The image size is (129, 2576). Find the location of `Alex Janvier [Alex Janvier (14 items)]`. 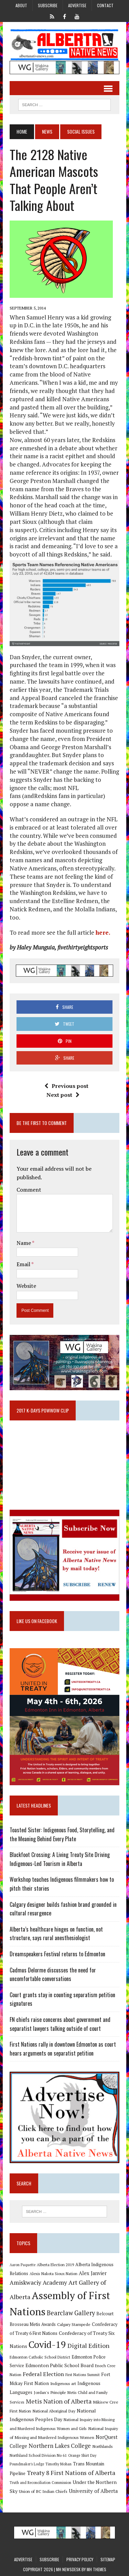

Alex Janvier [Alex Janvier (14 items)] is located at coordinates (93, 2273).